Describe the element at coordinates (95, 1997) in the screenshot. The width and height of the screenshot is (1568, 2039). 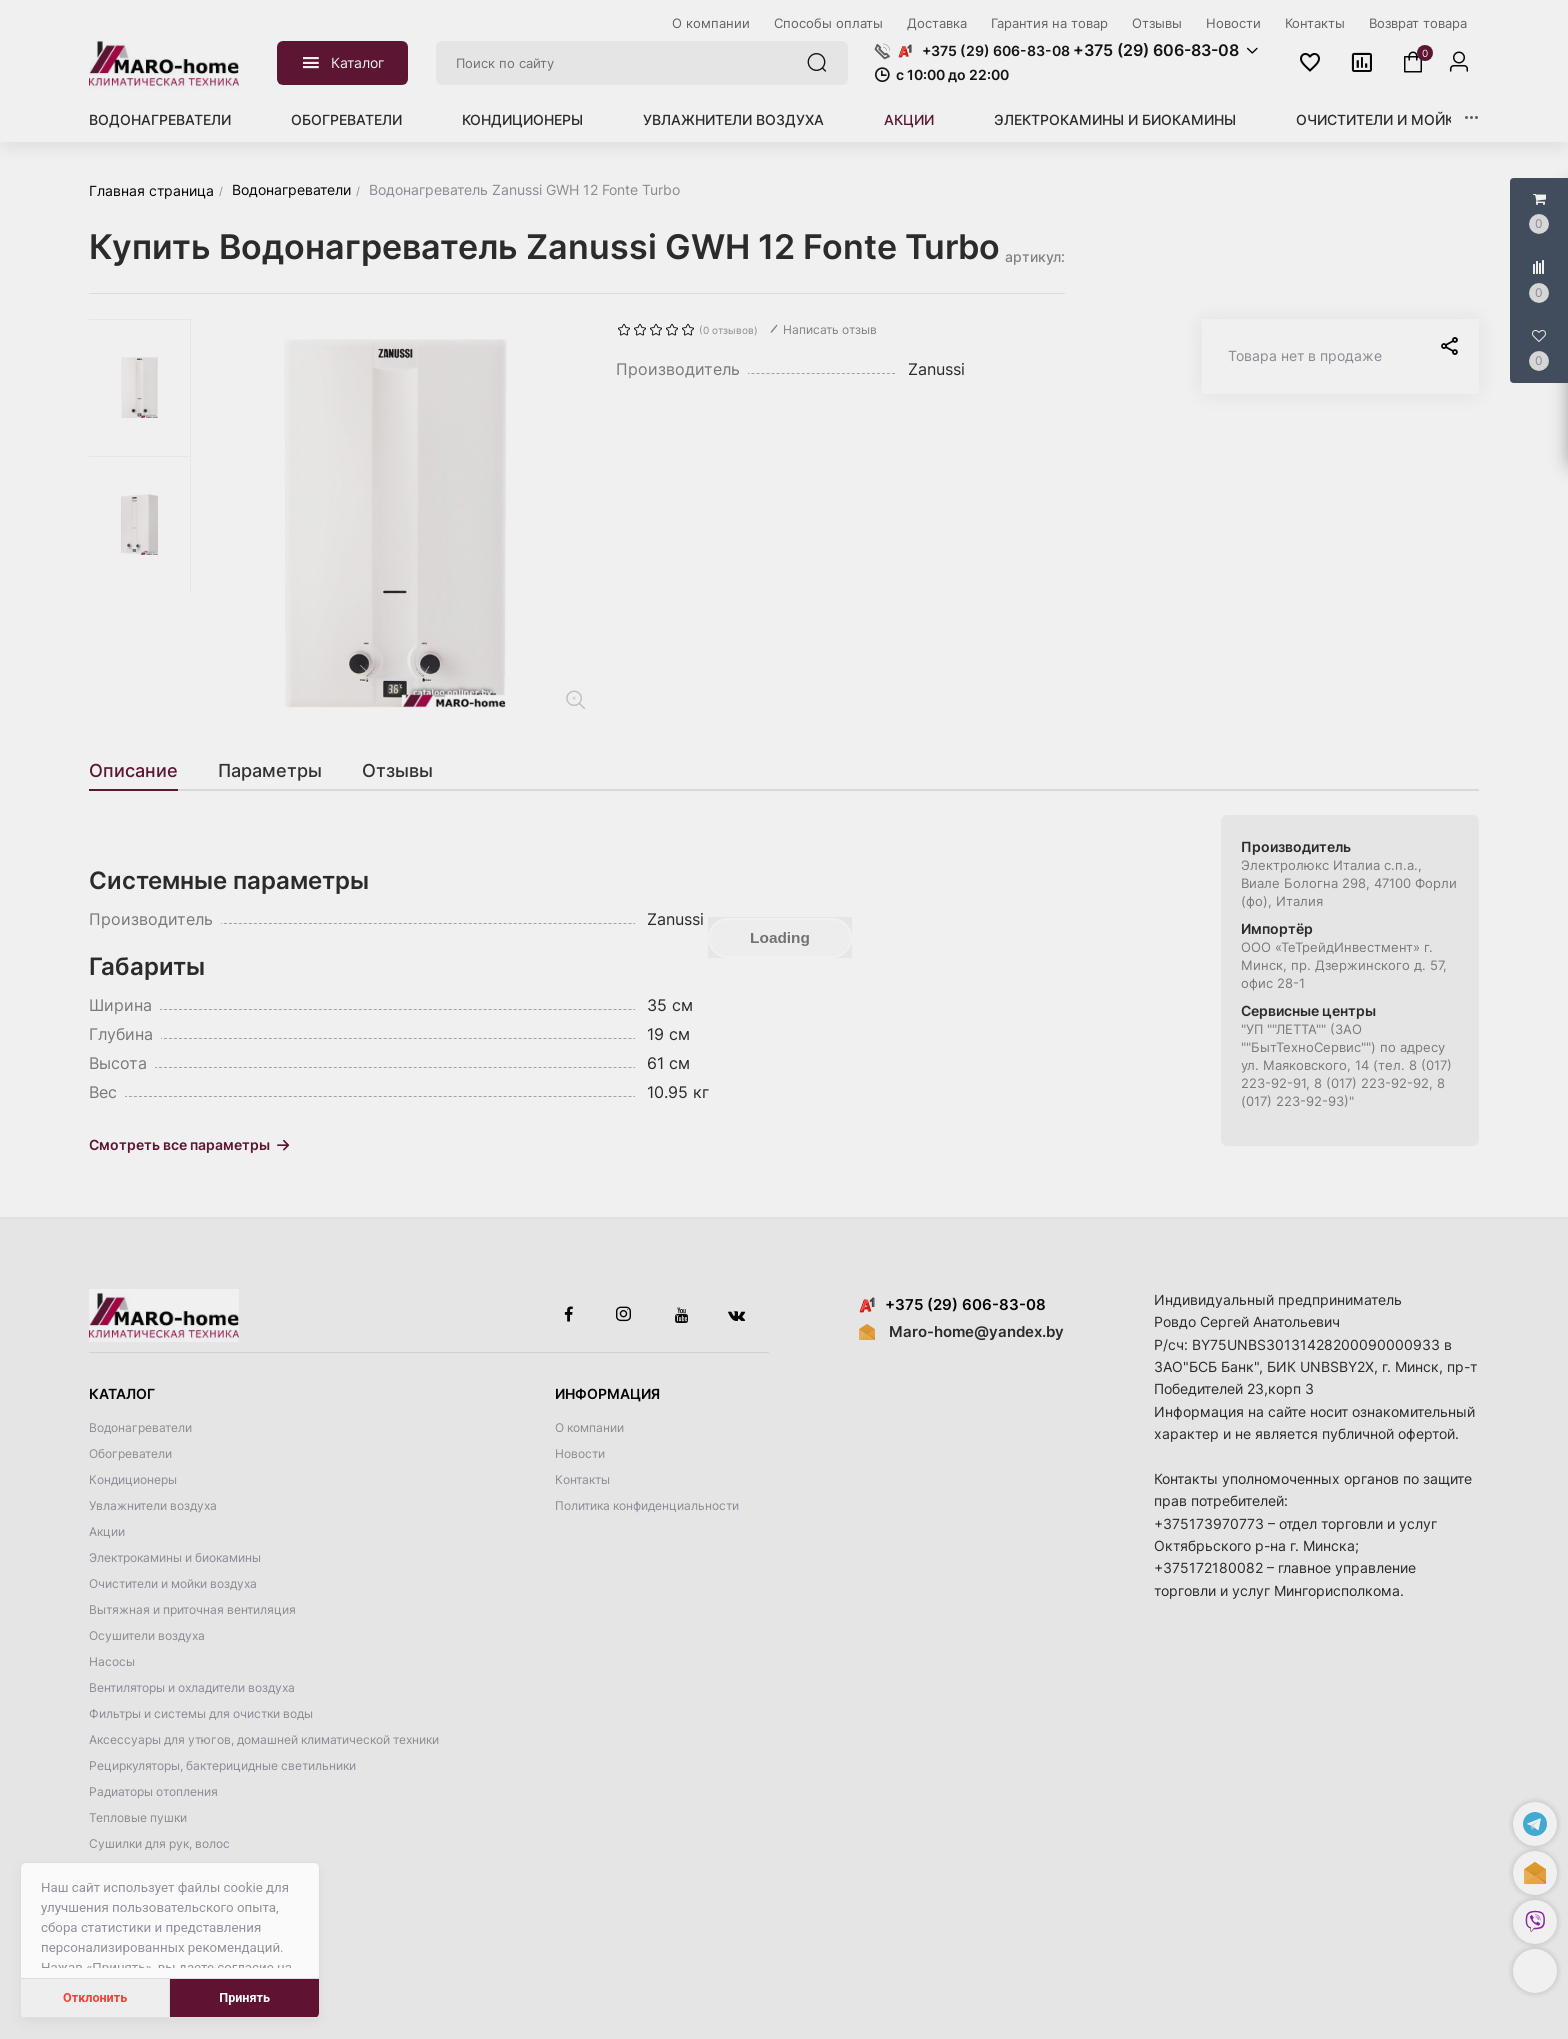
I see `Отклонить` at that location.